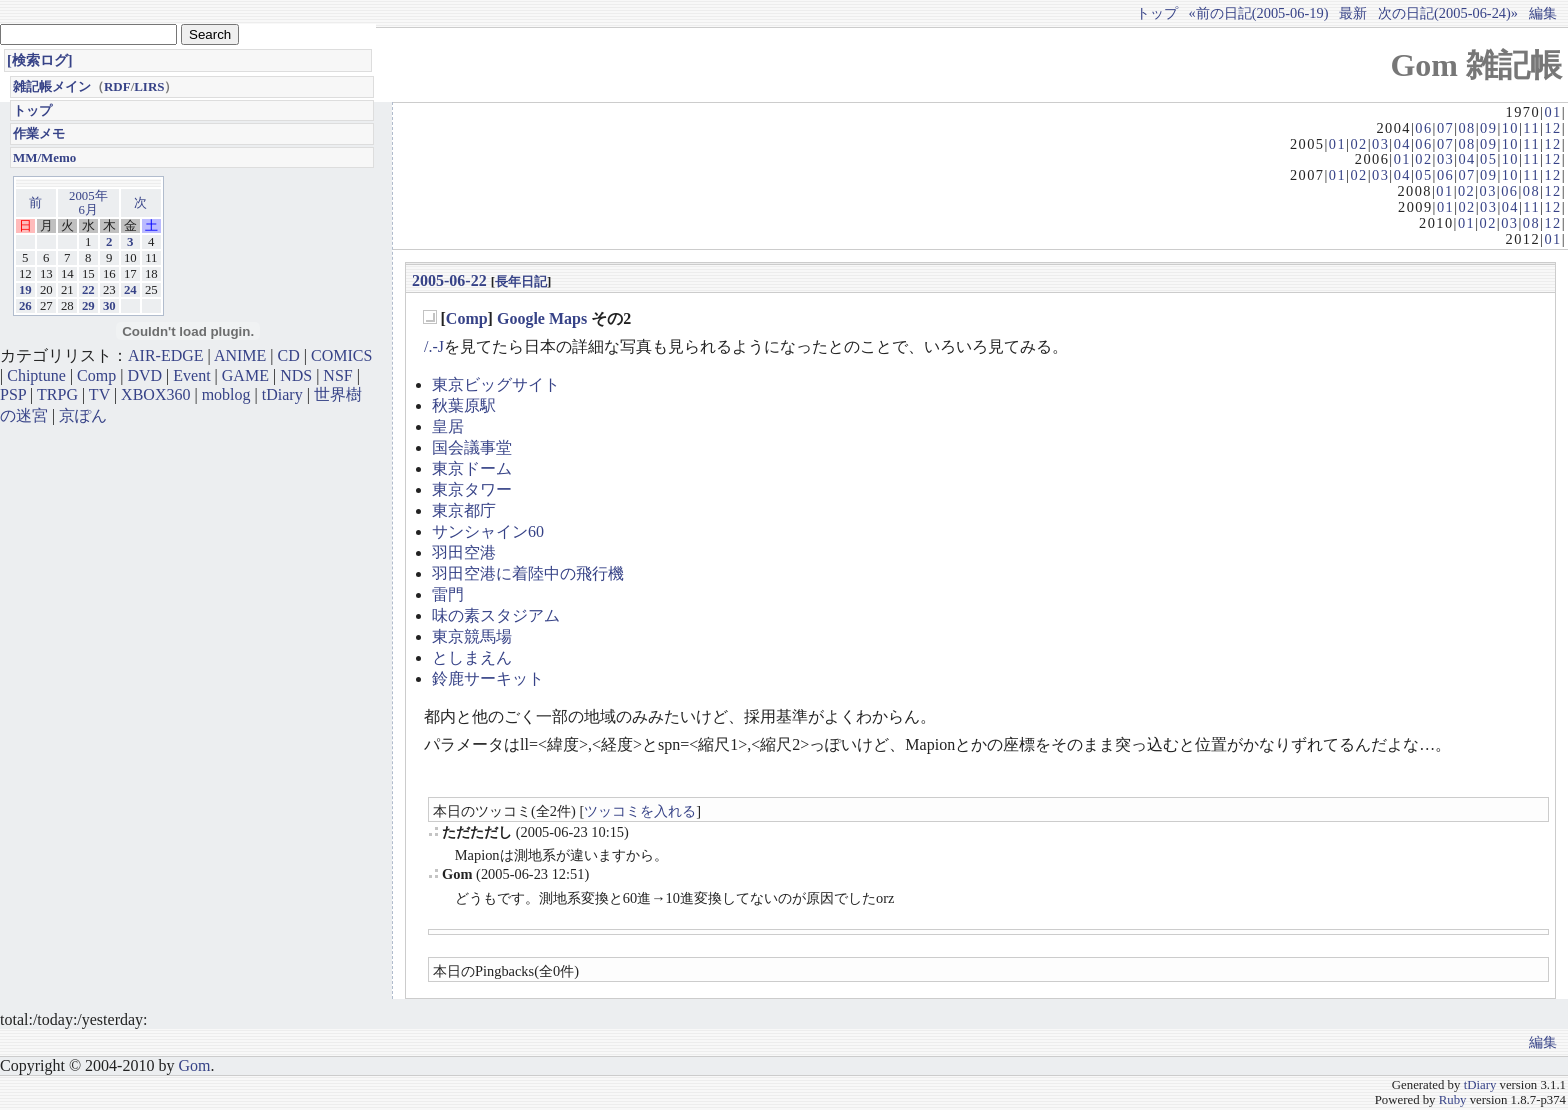 The image size is (1568, 1110). Describe the element at coordinates (464, 552) in the screenshot. I see `羽田空港` at that location.